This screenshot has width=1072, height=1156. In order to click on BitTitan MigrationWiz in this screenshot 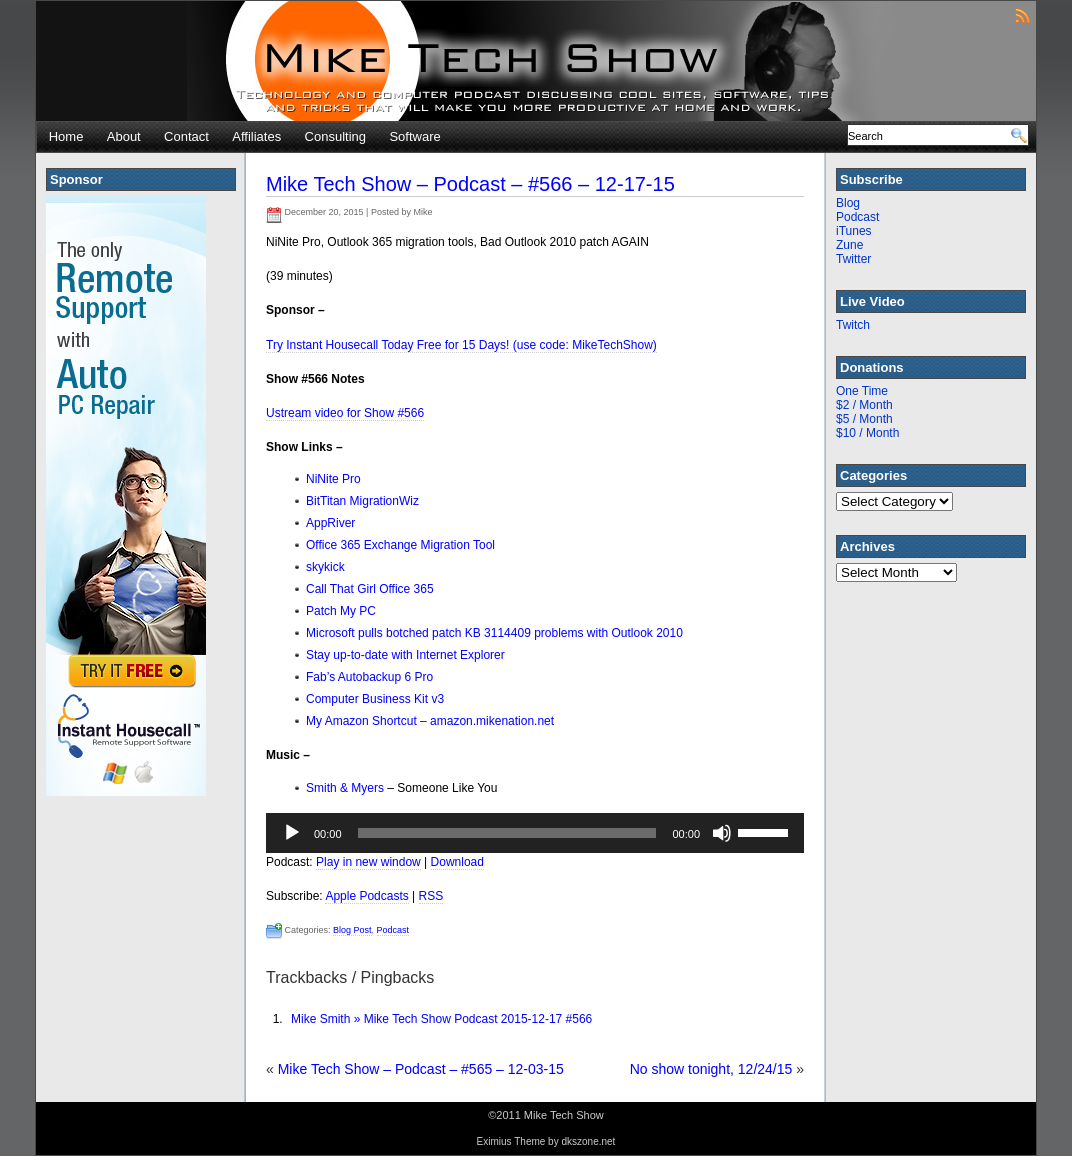, I will do `click(362, 501)`.